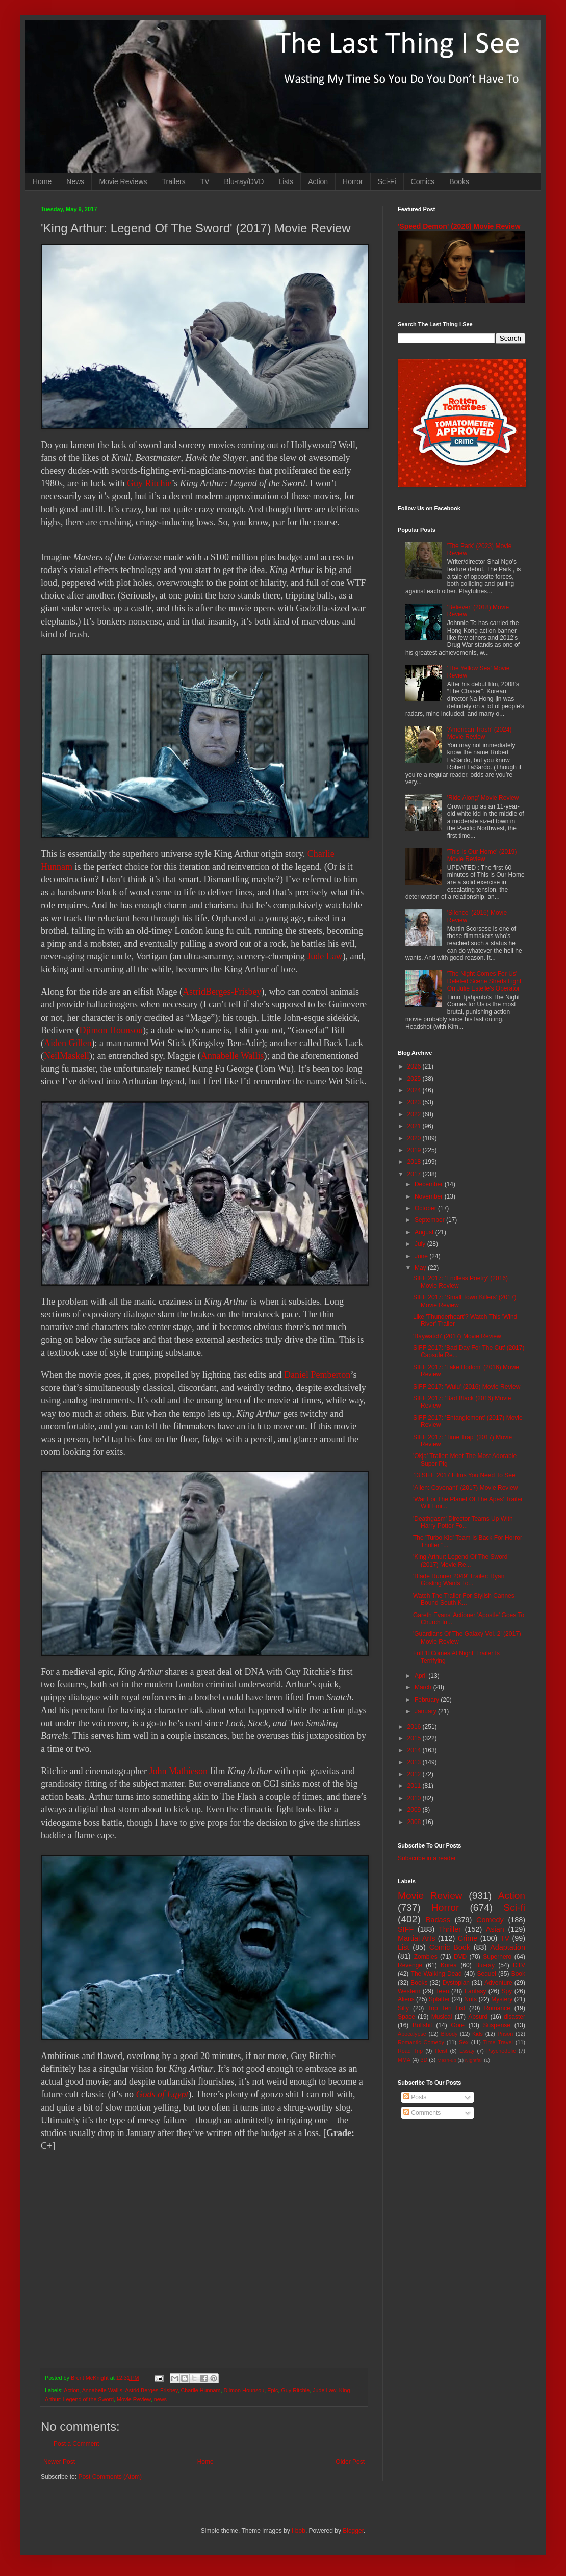 Image resolution: width=566 pixels, height=2576 pixels. I want to click on List, so click(403, 1947).